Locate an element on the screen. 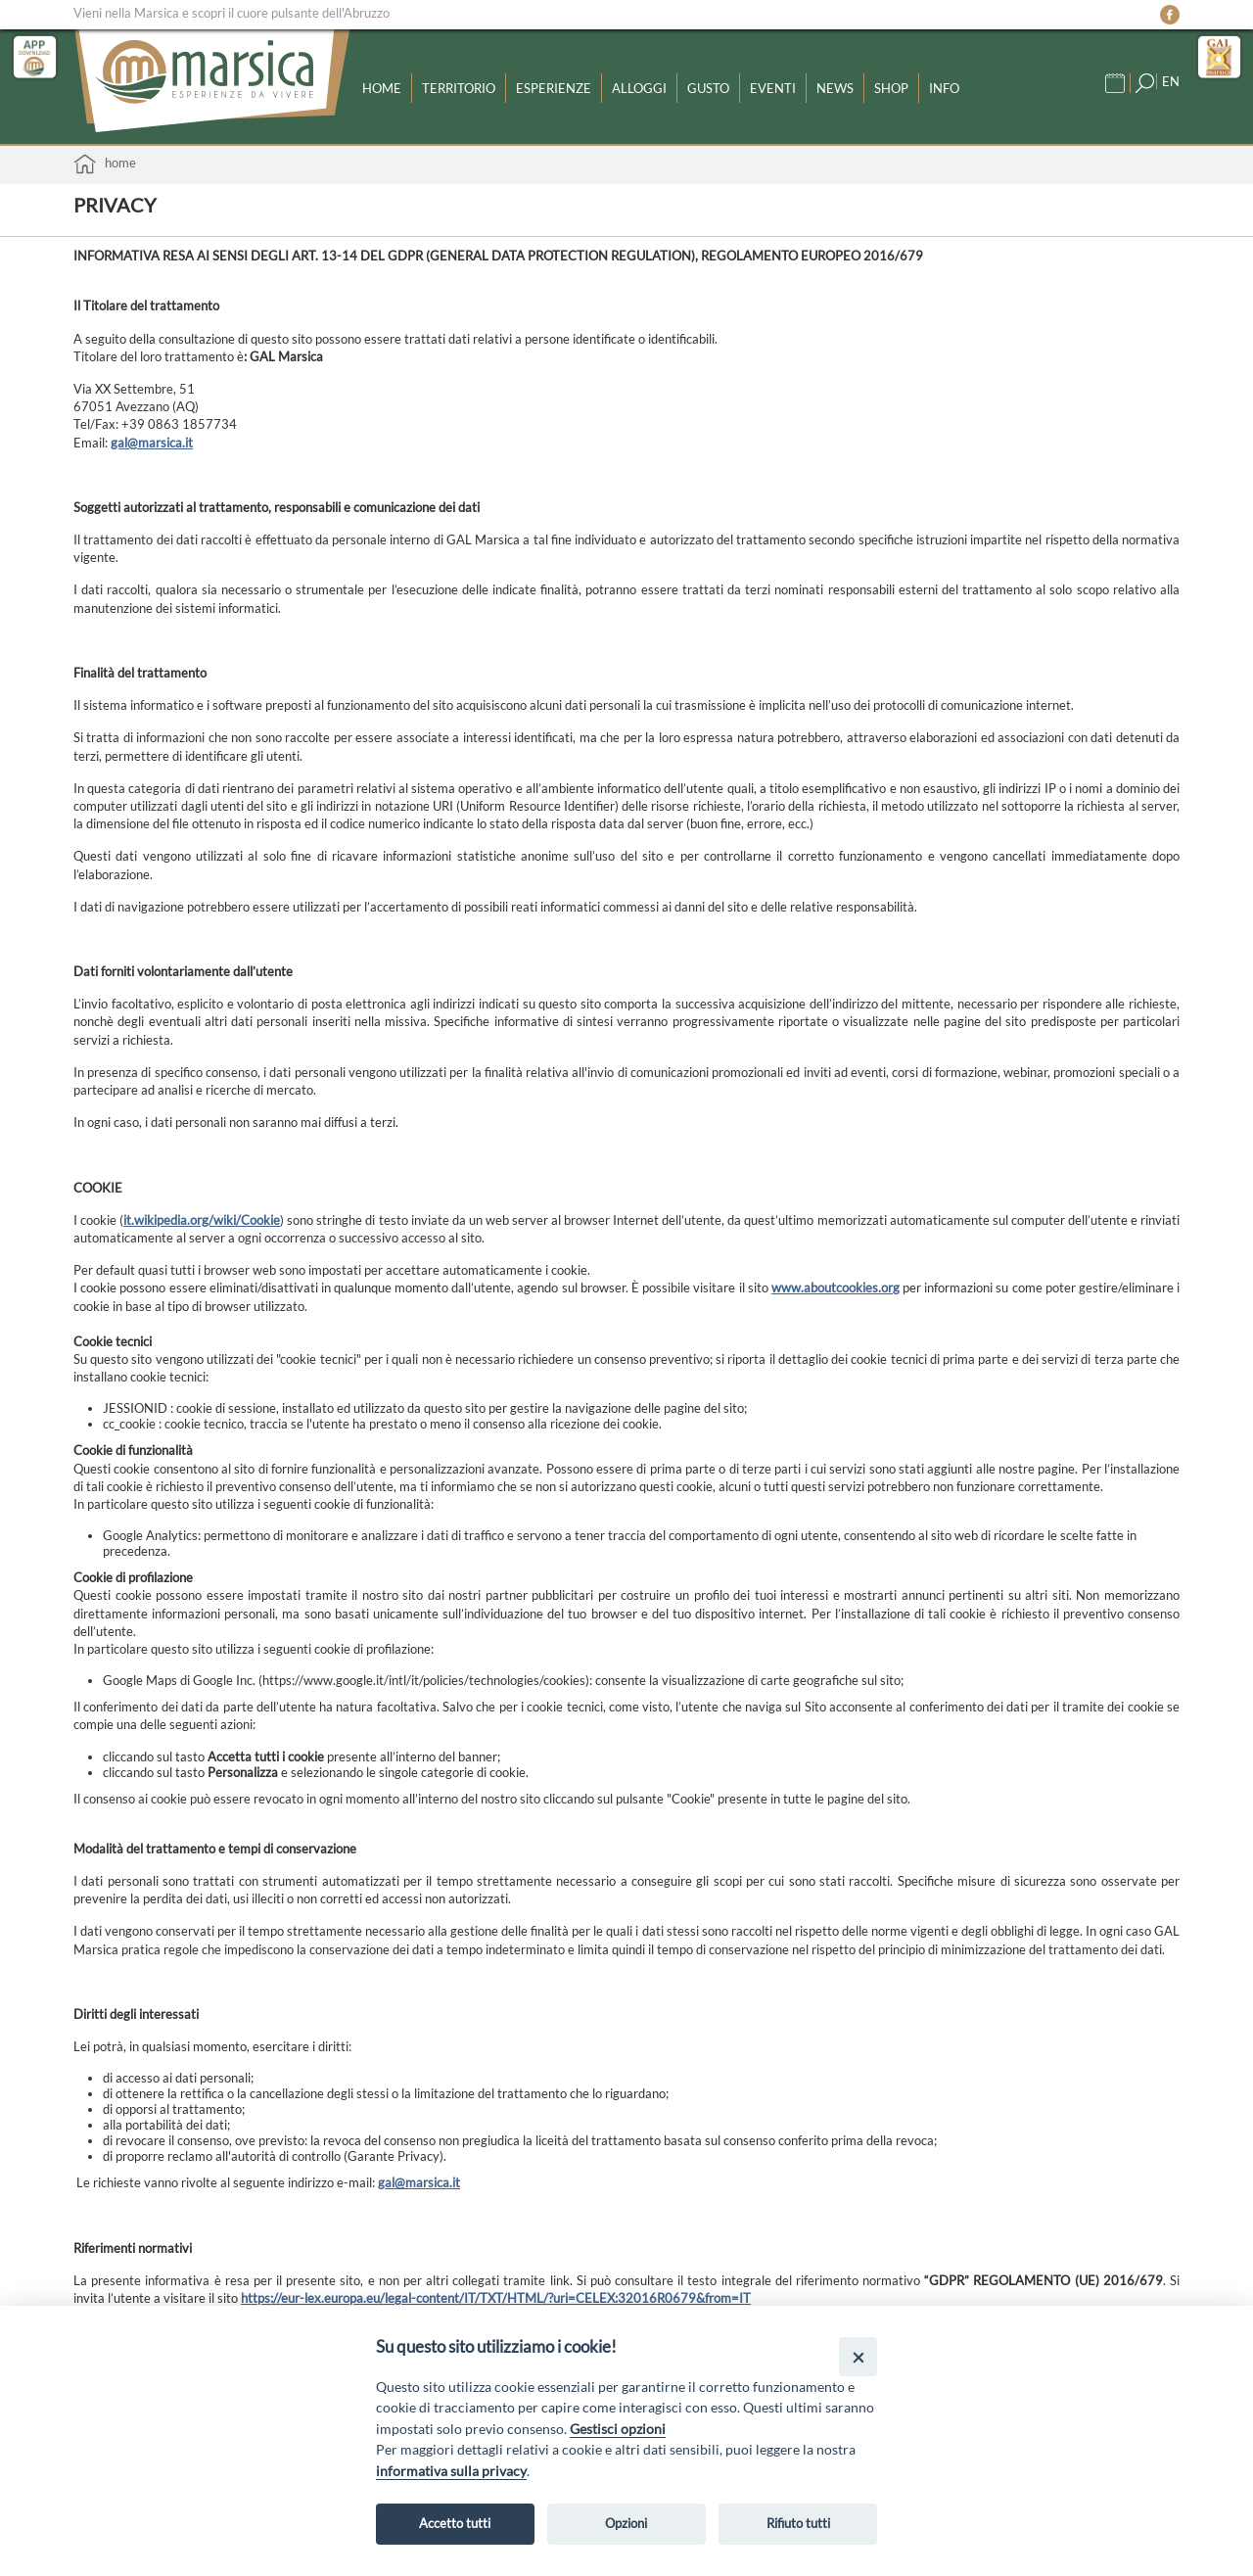 The width and height of the screenshot is (1253, 2576). EN is located at coordinates (1171, 81).